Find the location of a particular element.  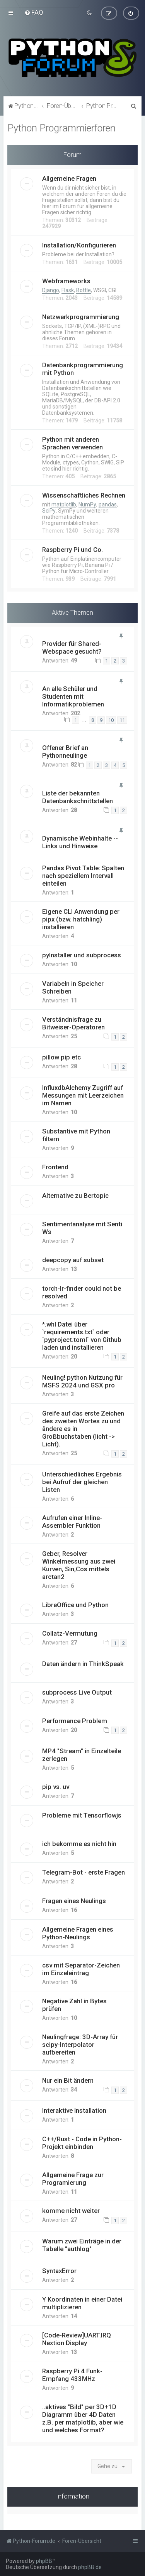

Raspberry Pi 4 Funk-Empfang 433MHz is located at coordinates (72, 2375).